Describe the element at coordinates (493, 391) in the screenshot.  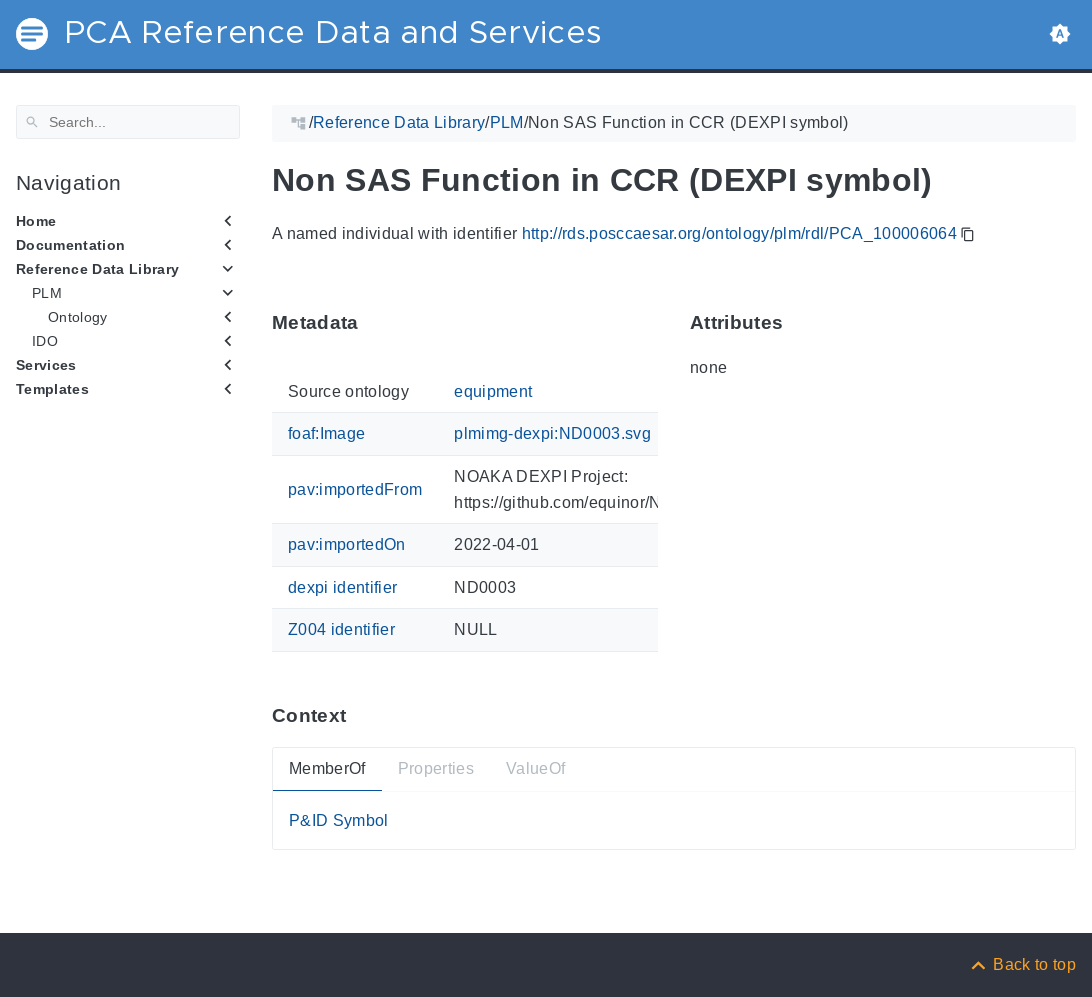
I see `equipment` at that location.